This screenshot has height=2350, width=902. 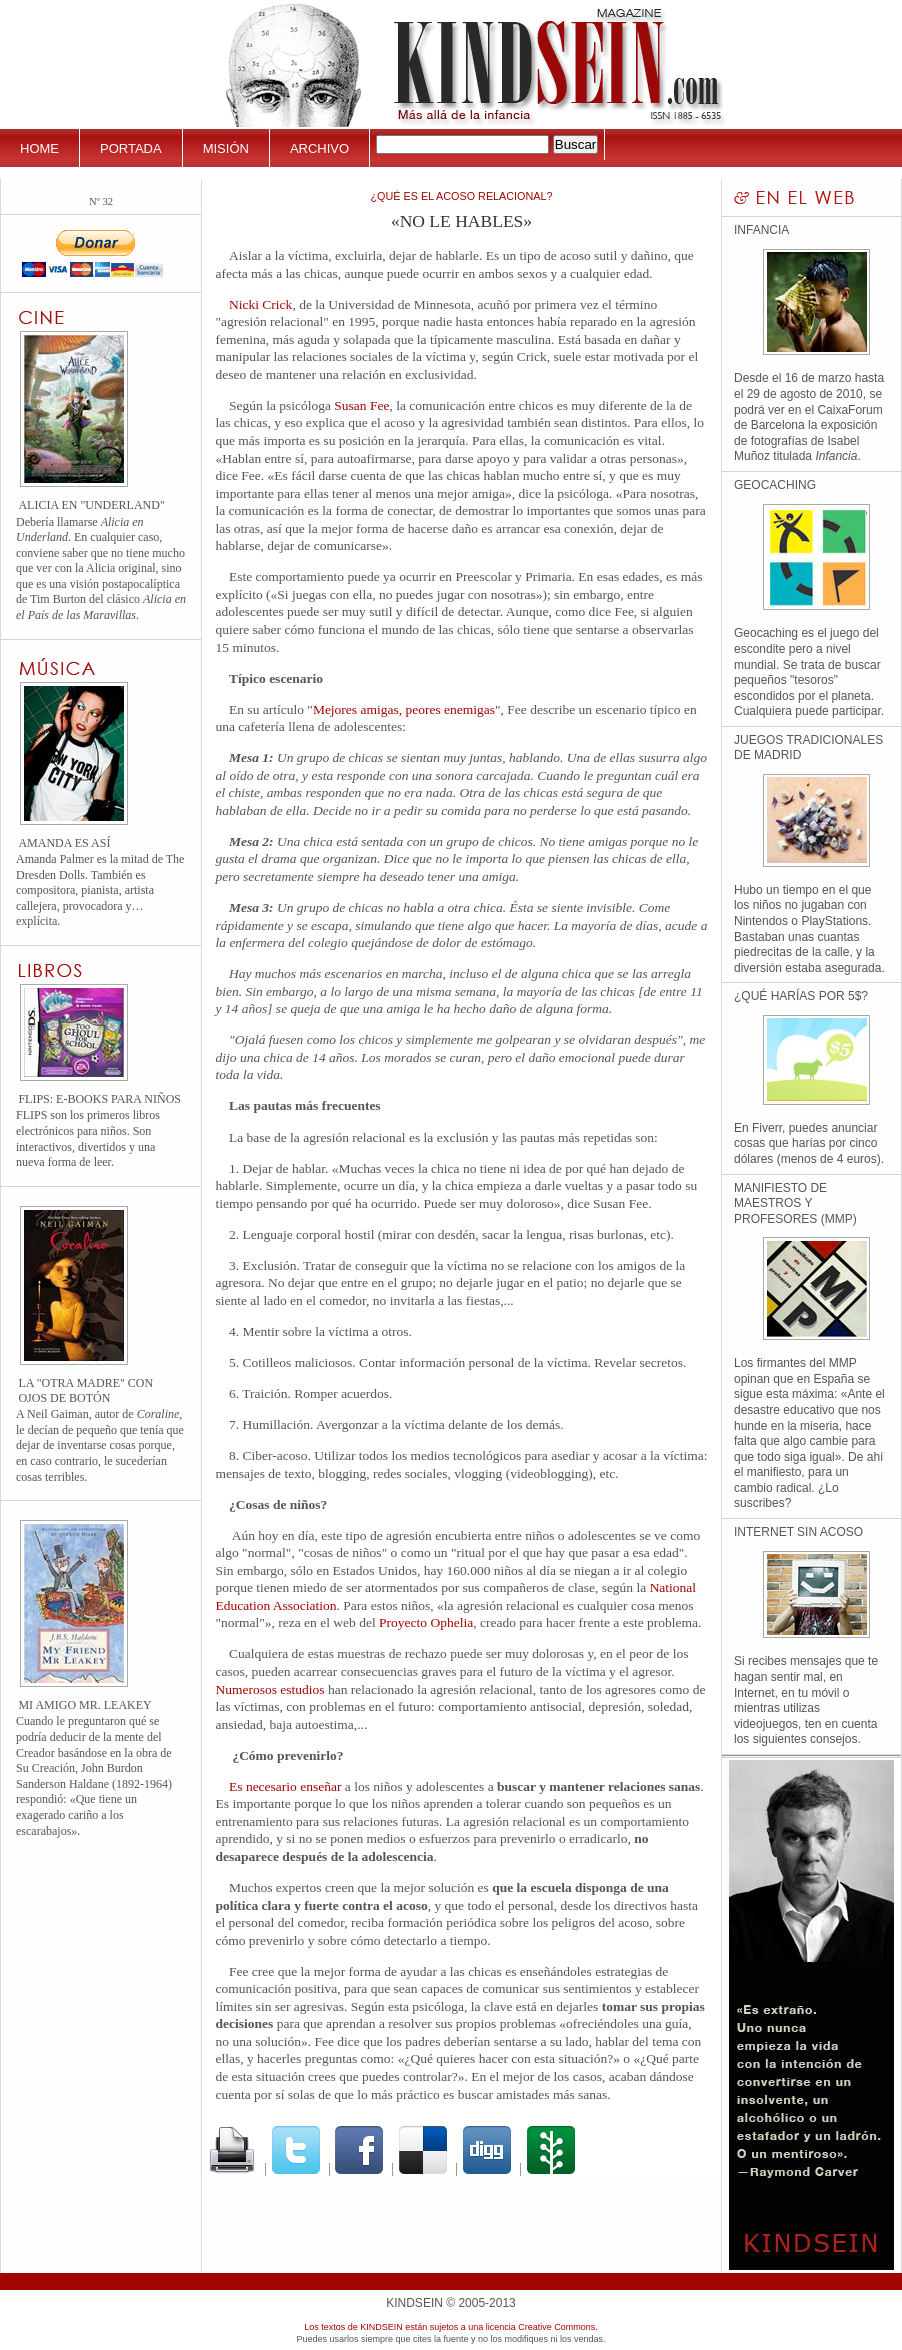 What do you see at coordinates (226, 148) in the screenshot?
I see `Misión` at bounding box center [226, 148].